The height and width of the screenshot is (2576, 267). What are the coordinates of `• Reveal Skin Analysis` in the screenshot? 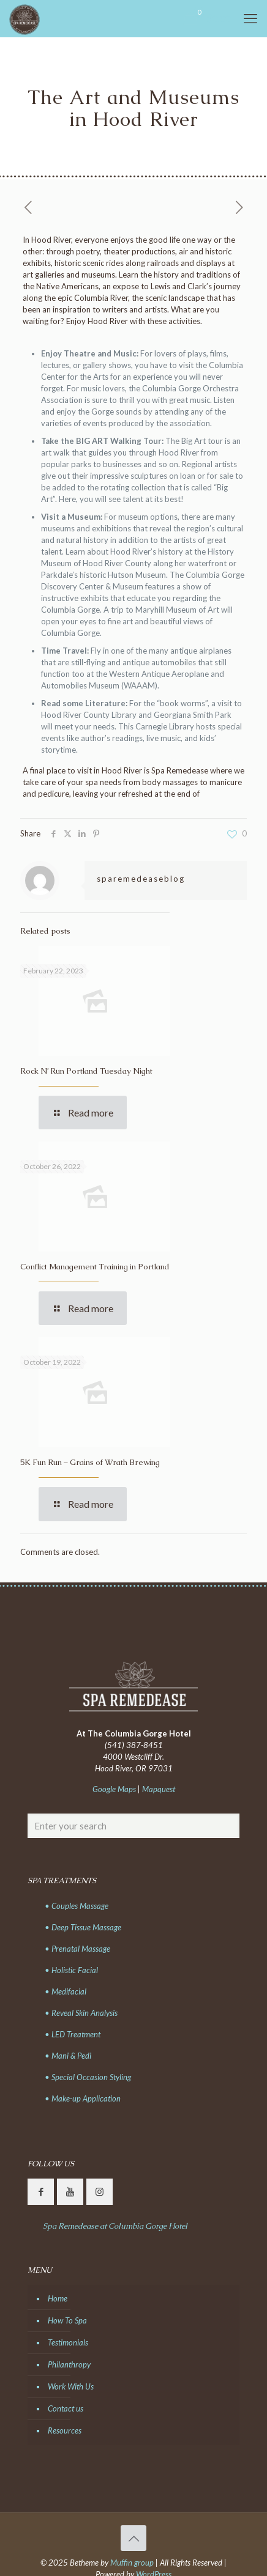 It's located at (81, 2013).